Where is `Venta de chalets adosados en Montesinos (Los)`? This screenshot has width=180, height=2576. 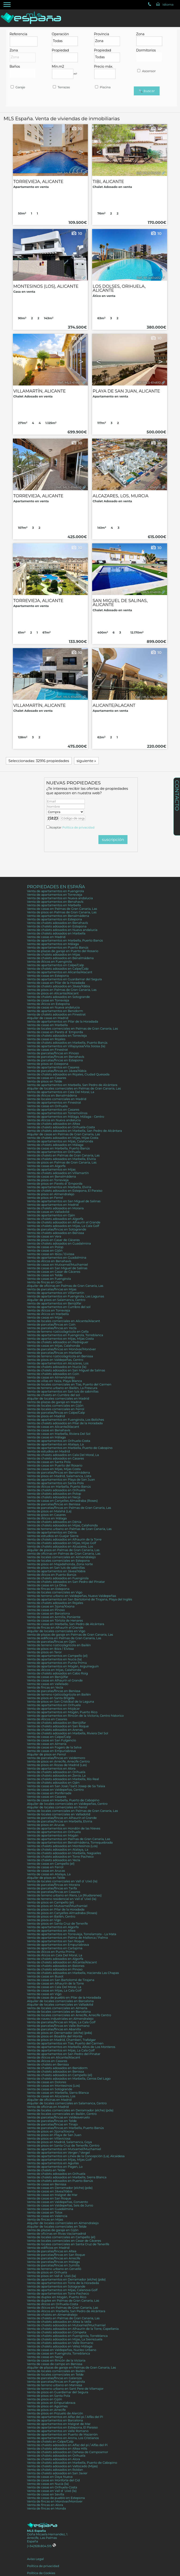
Venta de chalets adosados en Montesinos (Los) is located at coordinates (62, 1846).